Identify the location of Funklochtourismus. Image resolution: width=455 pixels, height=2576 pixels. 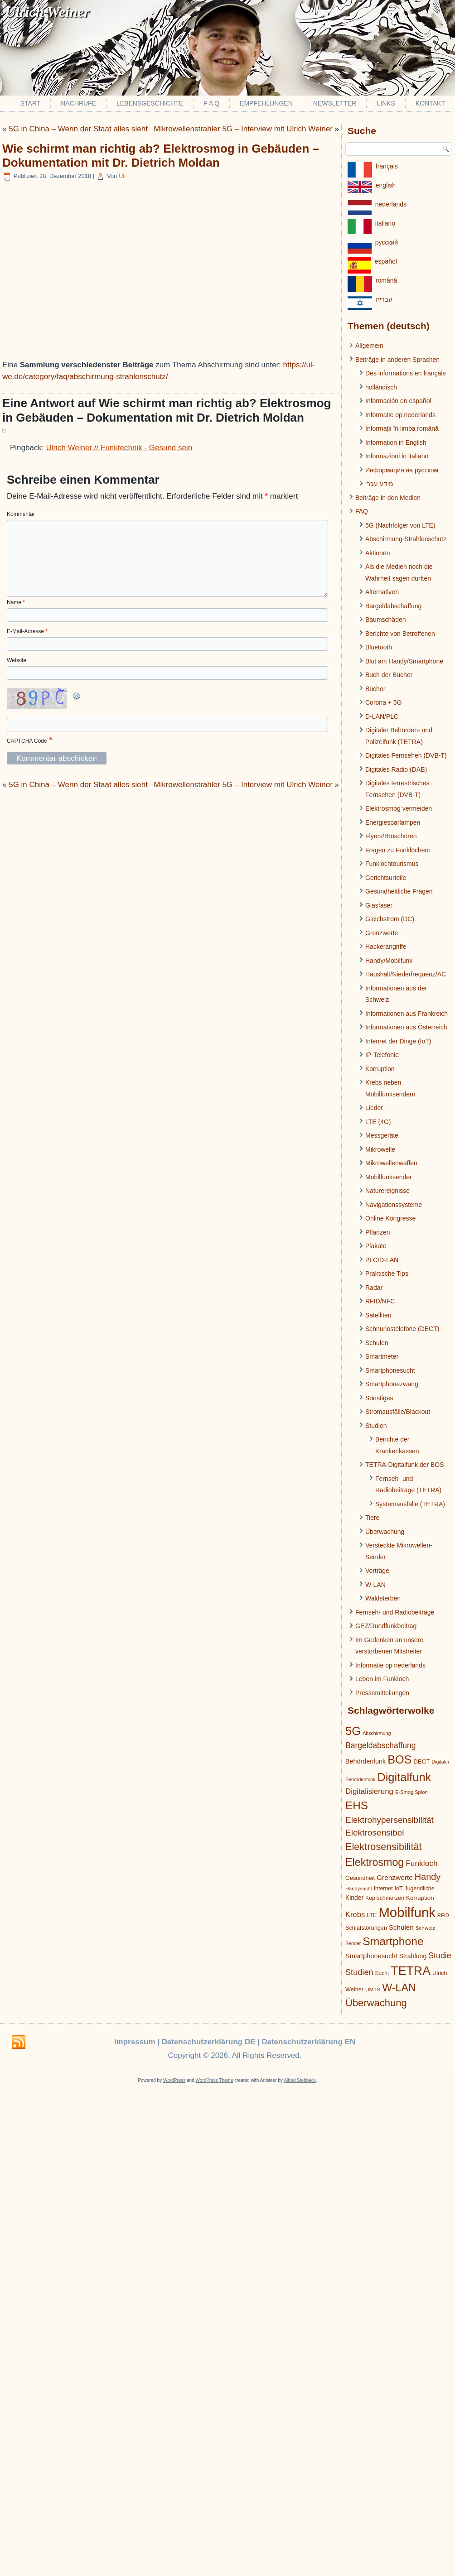
(392, 863).